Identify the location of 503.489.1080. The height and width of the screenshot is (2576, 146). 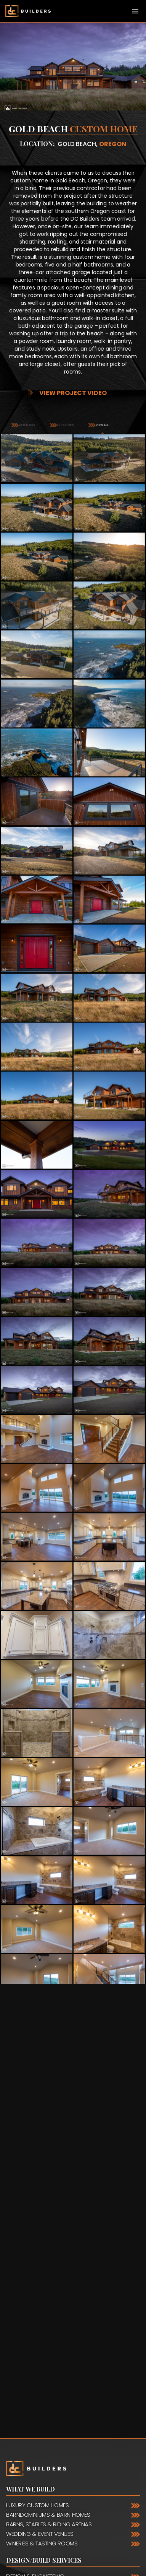
(73, 2427).